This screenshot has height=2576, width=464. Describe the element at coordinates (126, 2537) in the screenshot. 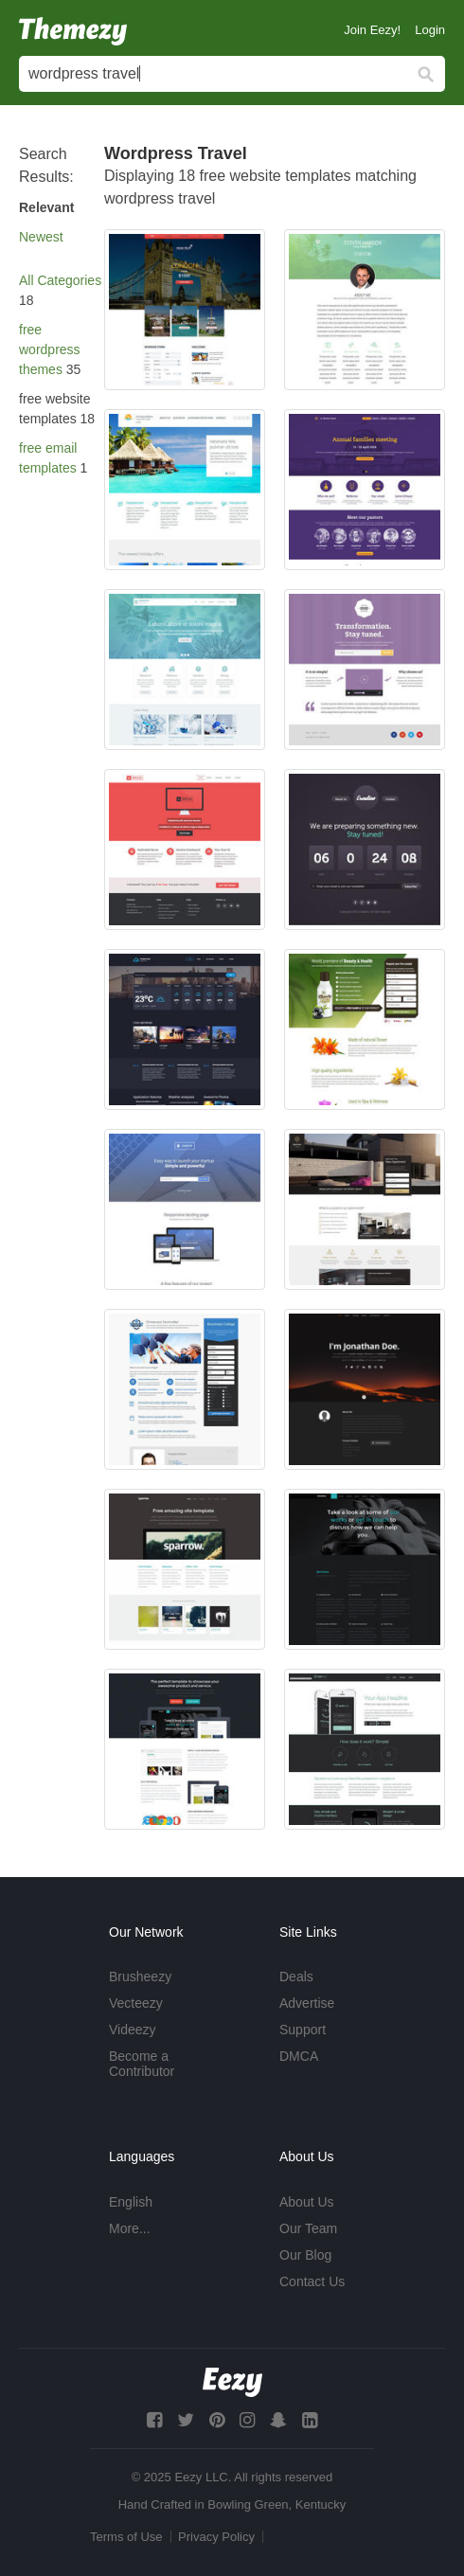

I see `Terms of Use` at that location.